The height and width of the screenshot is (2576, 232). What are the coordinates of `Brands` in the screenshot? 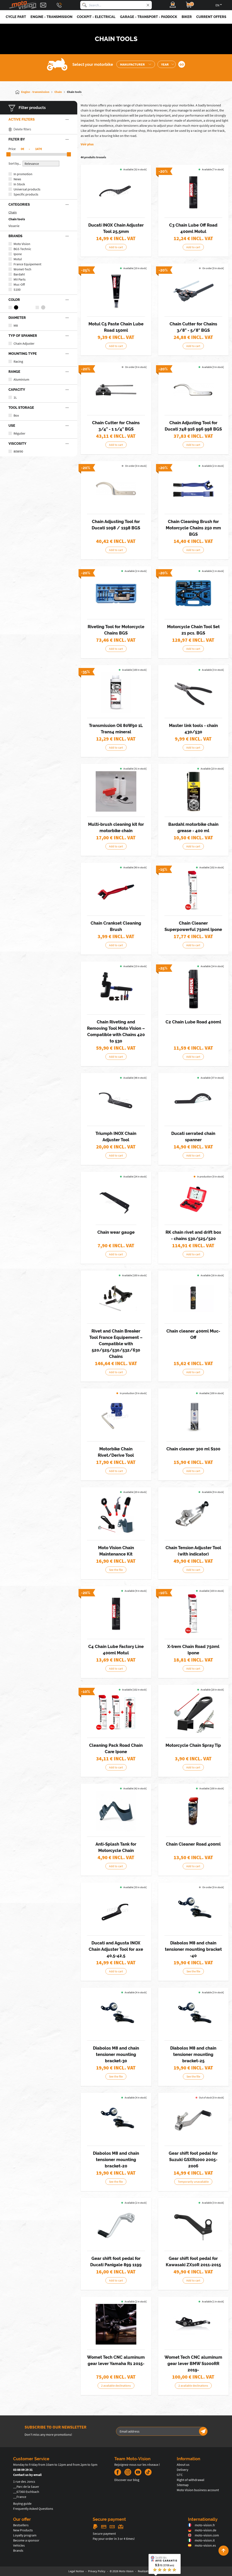 It's located at (18, 2550).